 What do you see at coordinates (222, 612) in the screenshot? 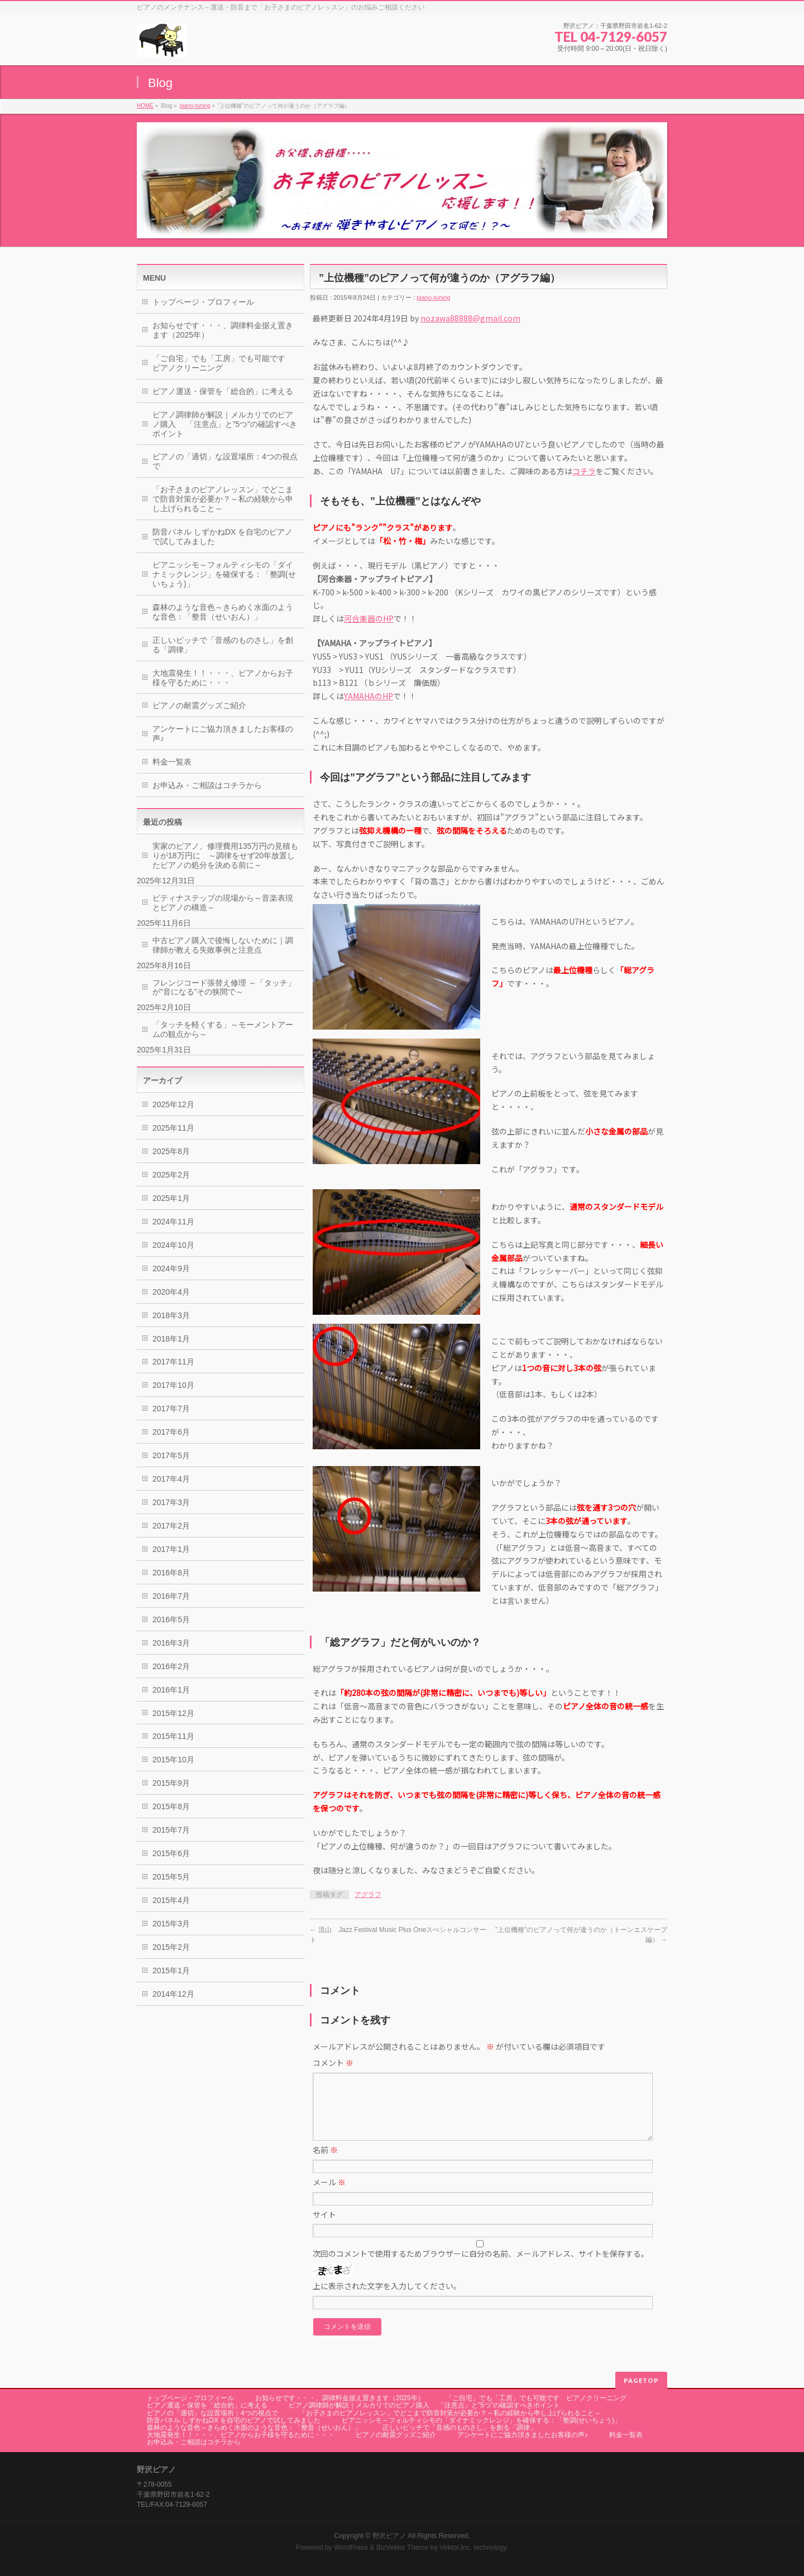
I see `森林のような音色～きらめく水面のような音色：「整音（せいおん）」` at bounding box center [222, 612].